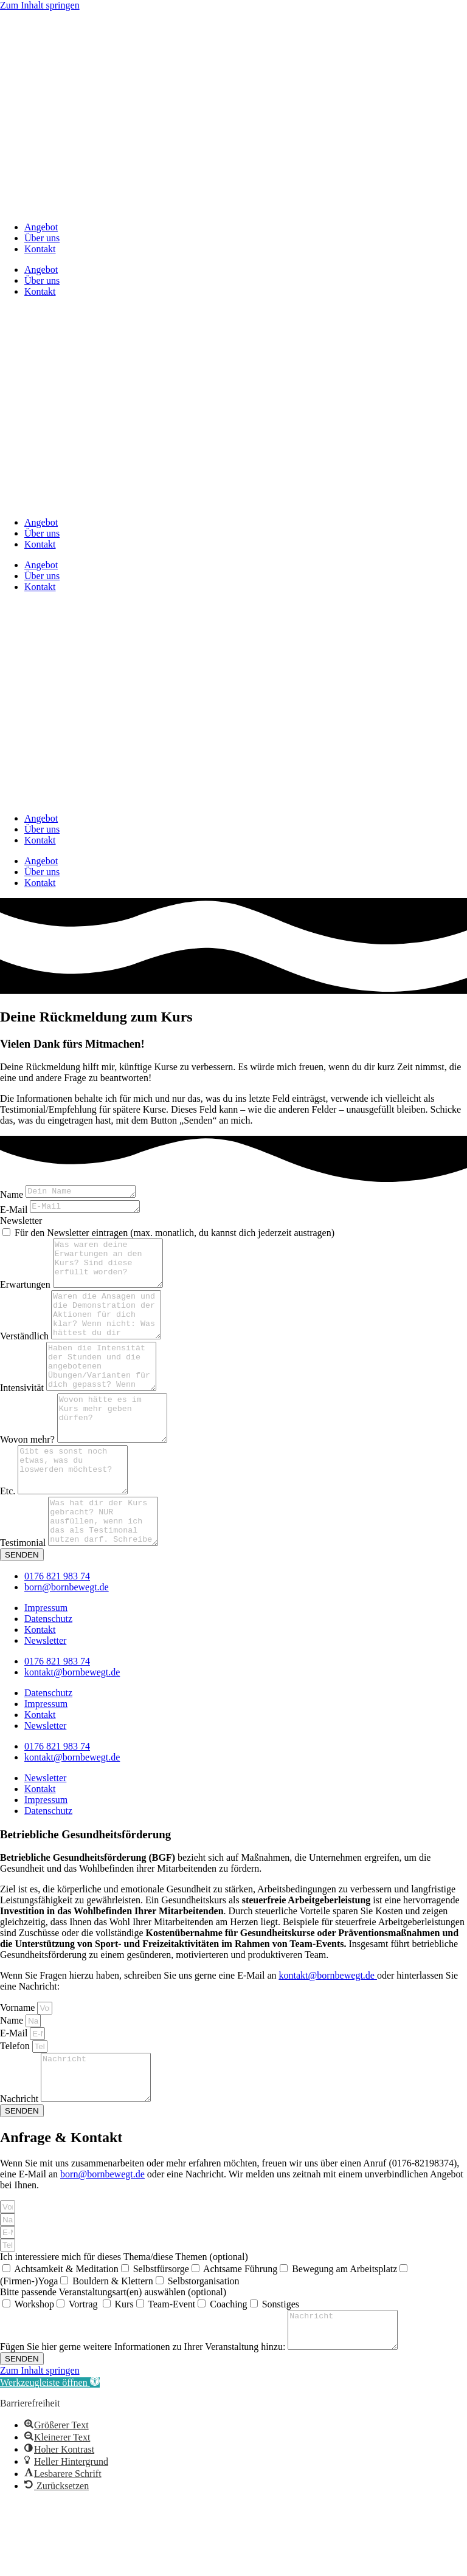  What do you see at coordinates (50, 2457) in the screenshot?
I see `[button]` at bounding box center [50, 2457].